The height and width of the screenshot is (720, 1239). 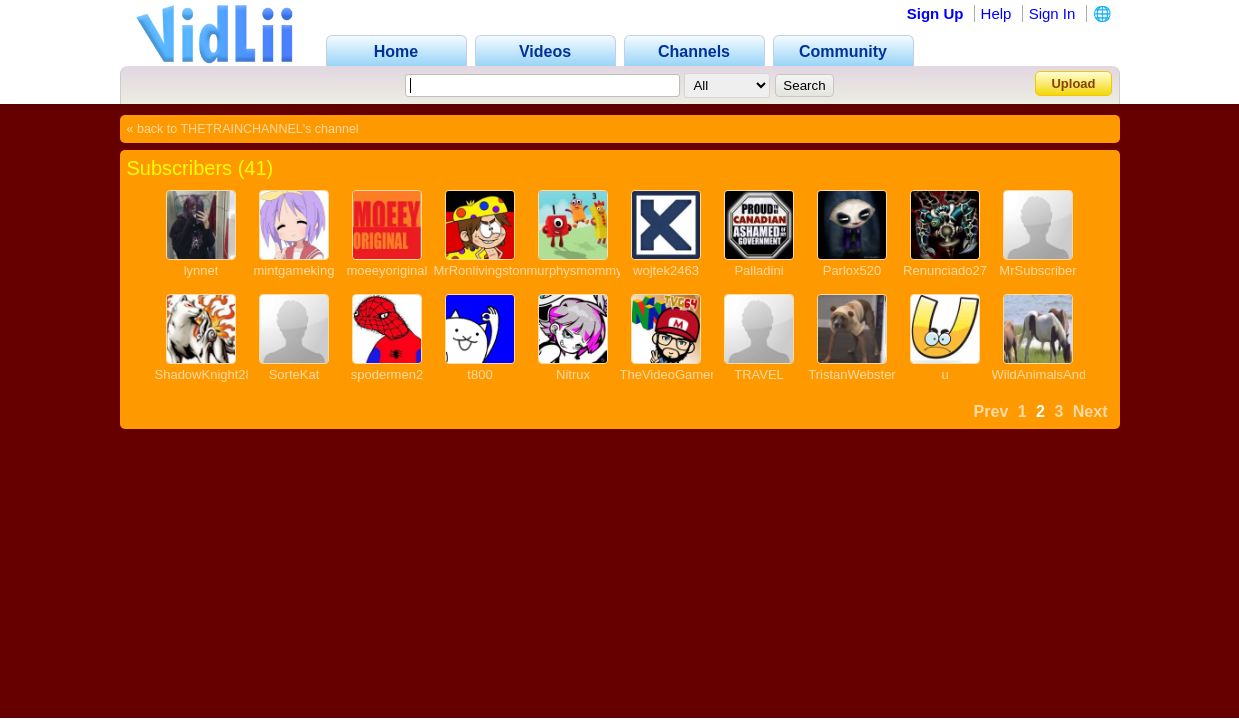 I want to click on t800, so click(x=479, y=374).